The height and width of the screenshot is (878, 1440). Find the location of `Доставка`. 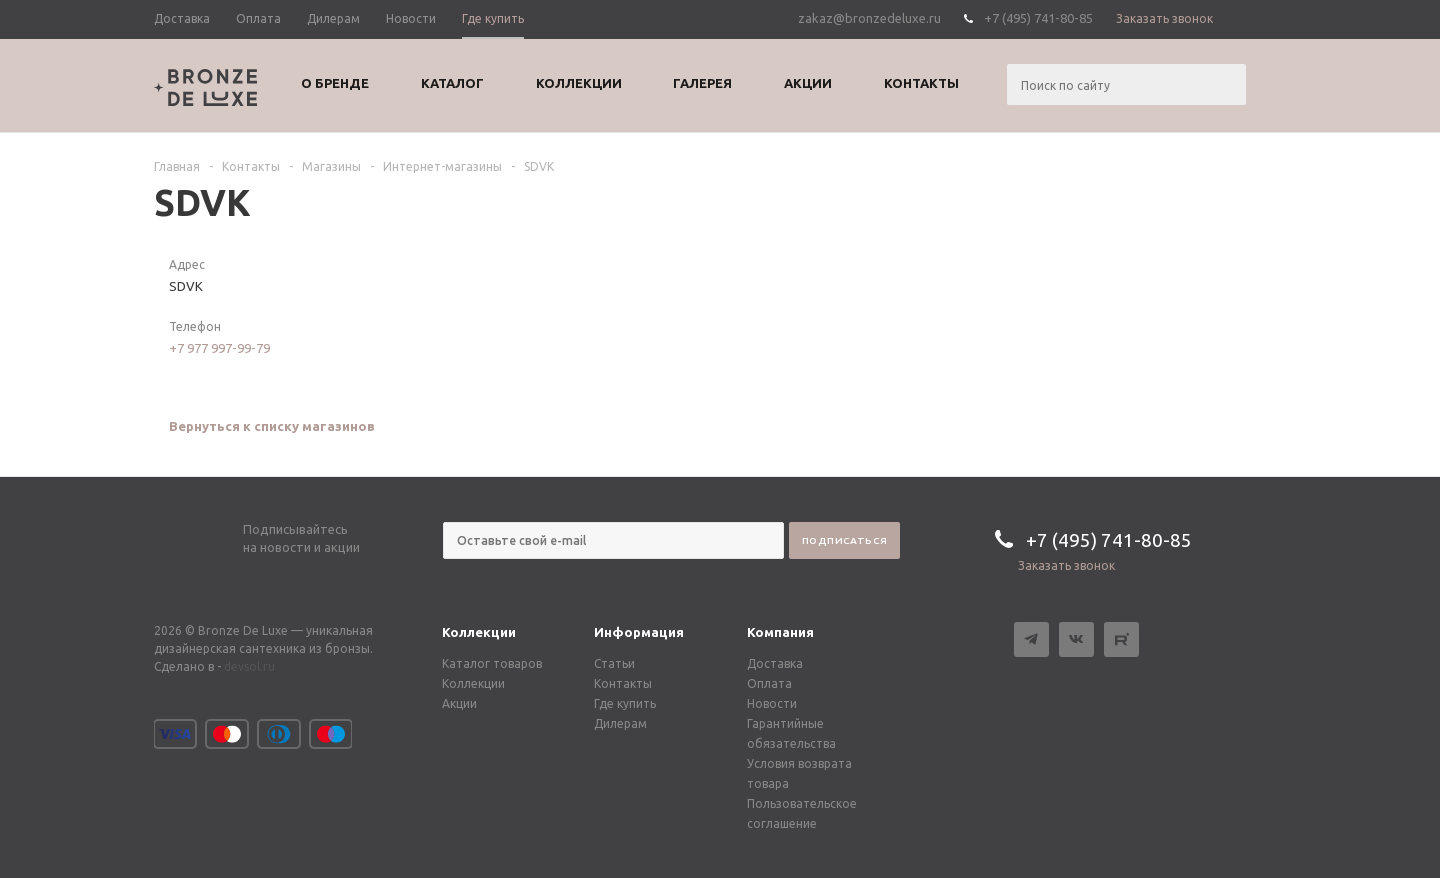

Доставка is located at coordinates (775, 663).